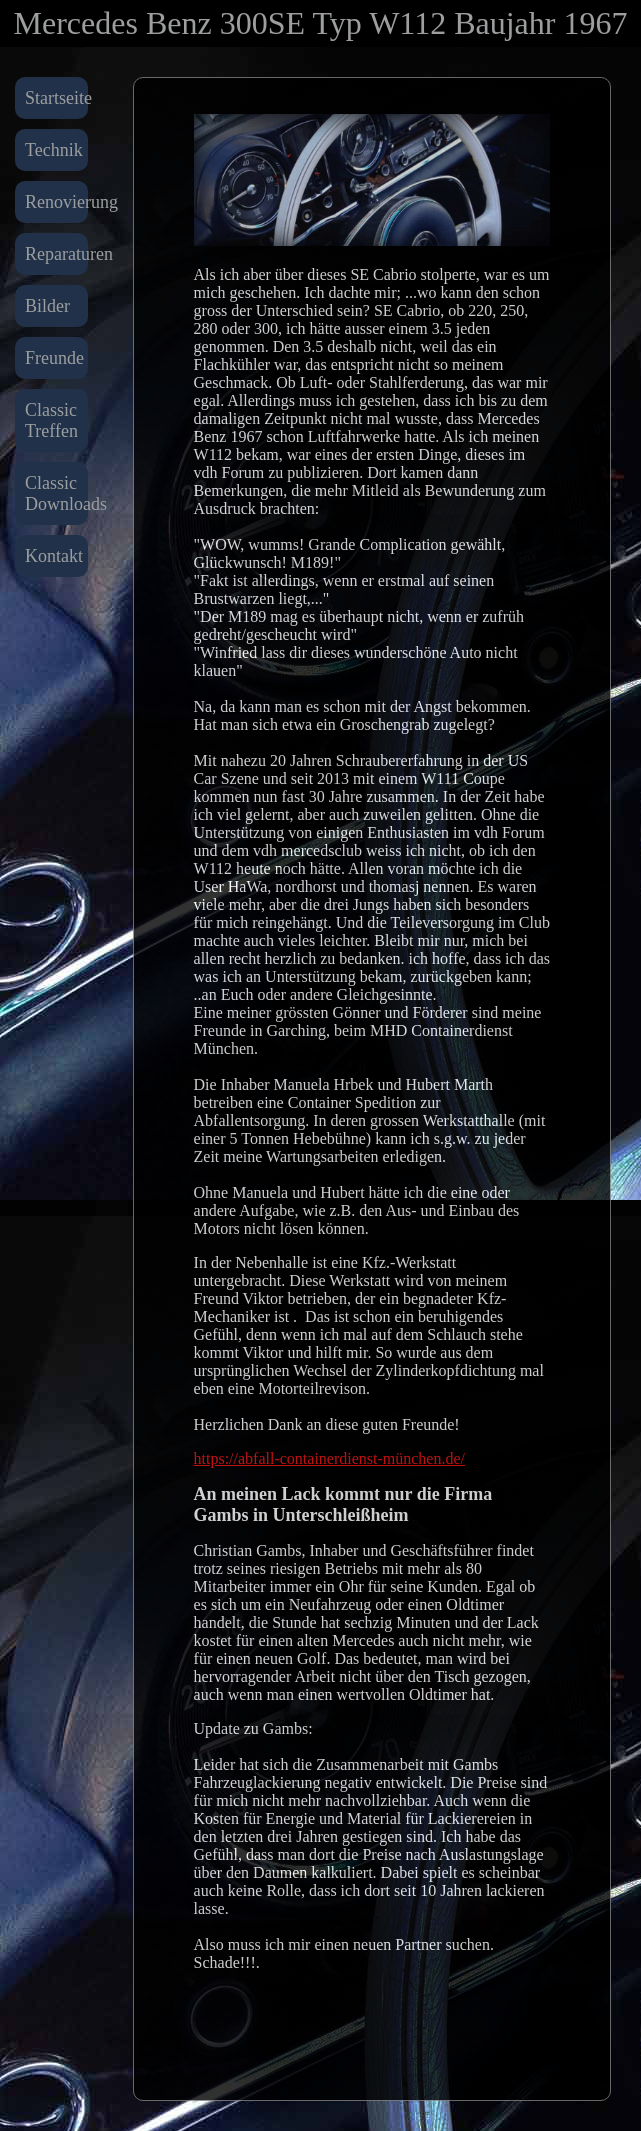  What do you see at coordinates (329, 1458) in the screenshot?
I see `https://abfall-containerdienst-münchen.de/` at bounding box center [329, 1458].